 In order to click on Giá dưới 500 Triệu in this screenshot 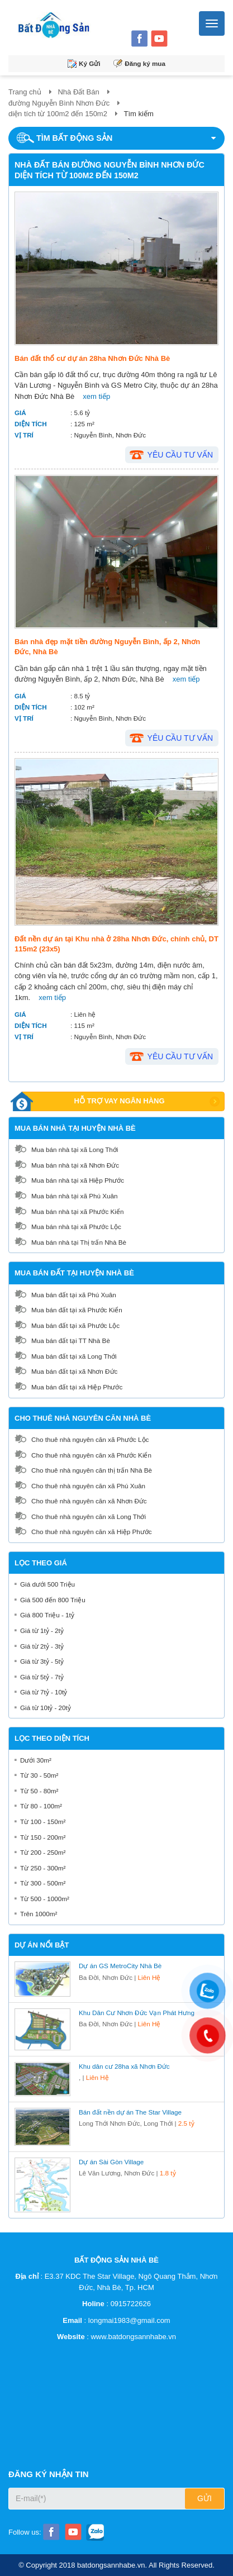, I will do `click(47, 1584)`.